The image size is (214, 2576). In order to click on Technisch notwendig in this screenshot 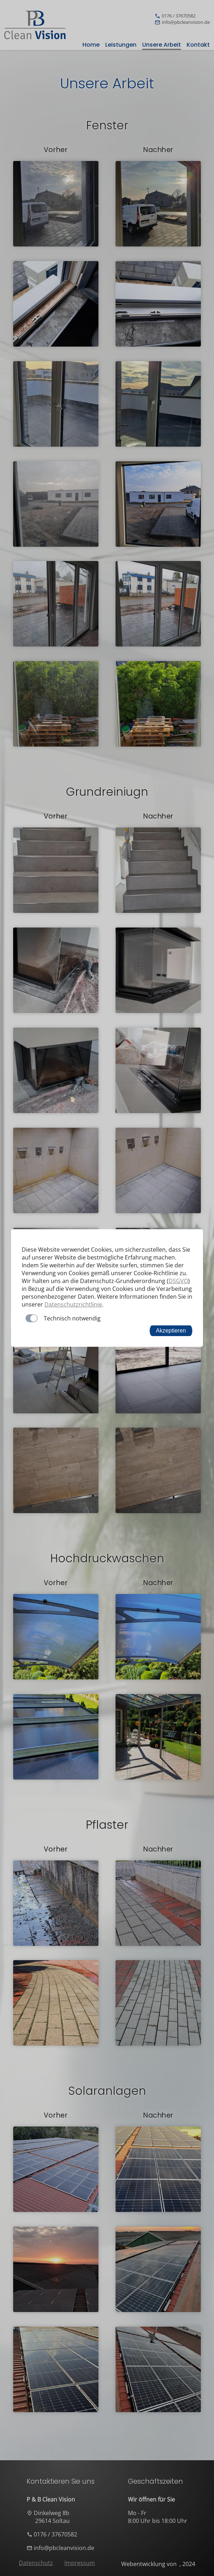, I will do `click(72, 1318)`.